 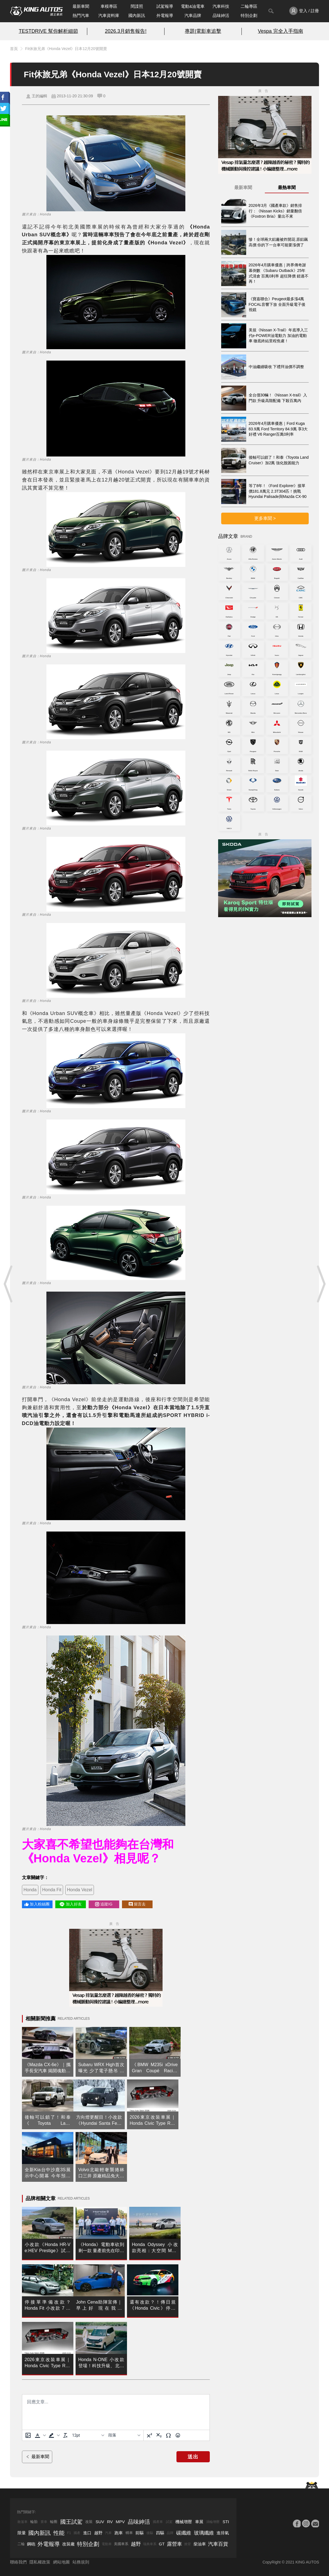 I want to click on 國內新訊, so click(x=136, y=15).